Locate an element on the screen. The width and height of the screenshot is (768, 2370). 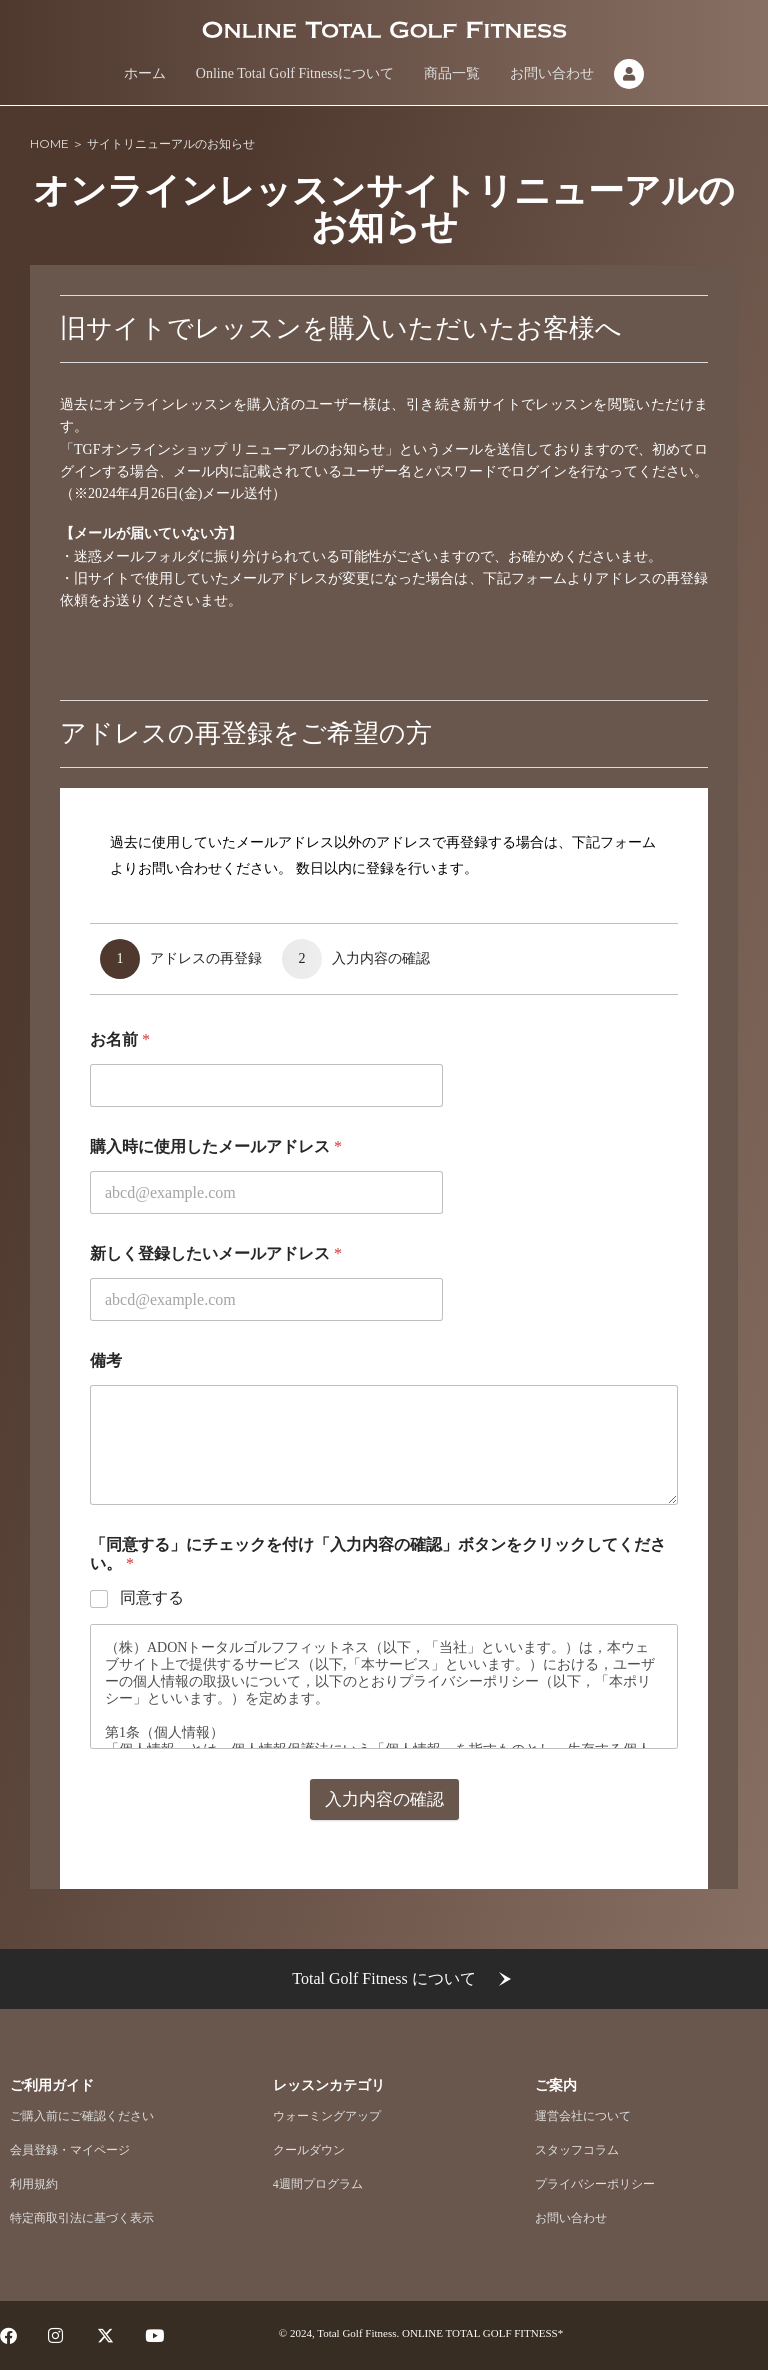
お名前 is located at coordinates (120, 1130).